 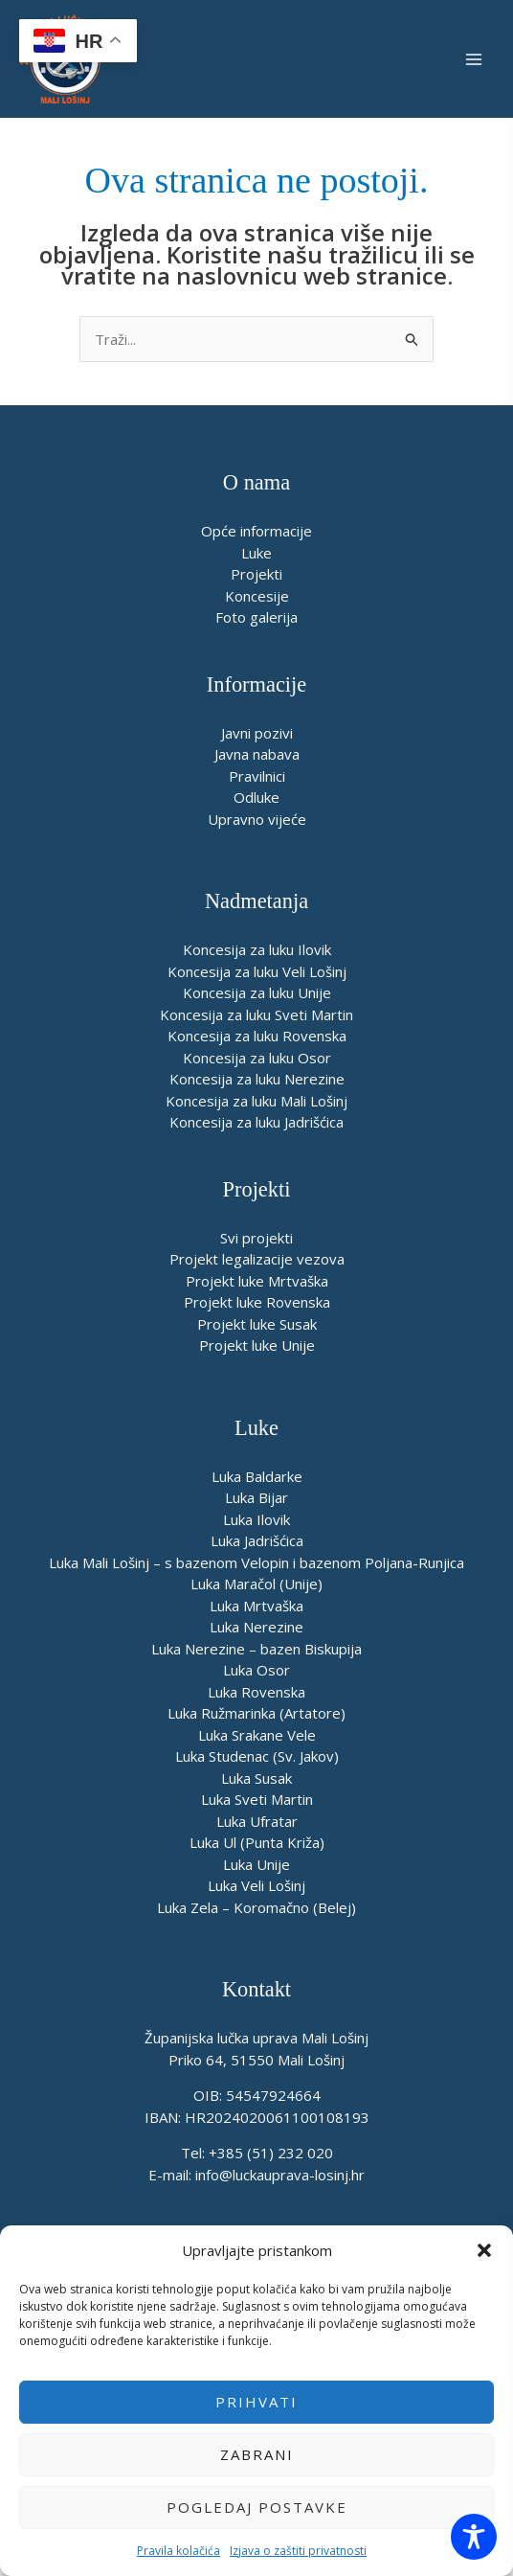 What do you see at coordinates (257, 1476) in the screenshot?
I see `Luka Baldarke` at bounding box center [257, 1476].